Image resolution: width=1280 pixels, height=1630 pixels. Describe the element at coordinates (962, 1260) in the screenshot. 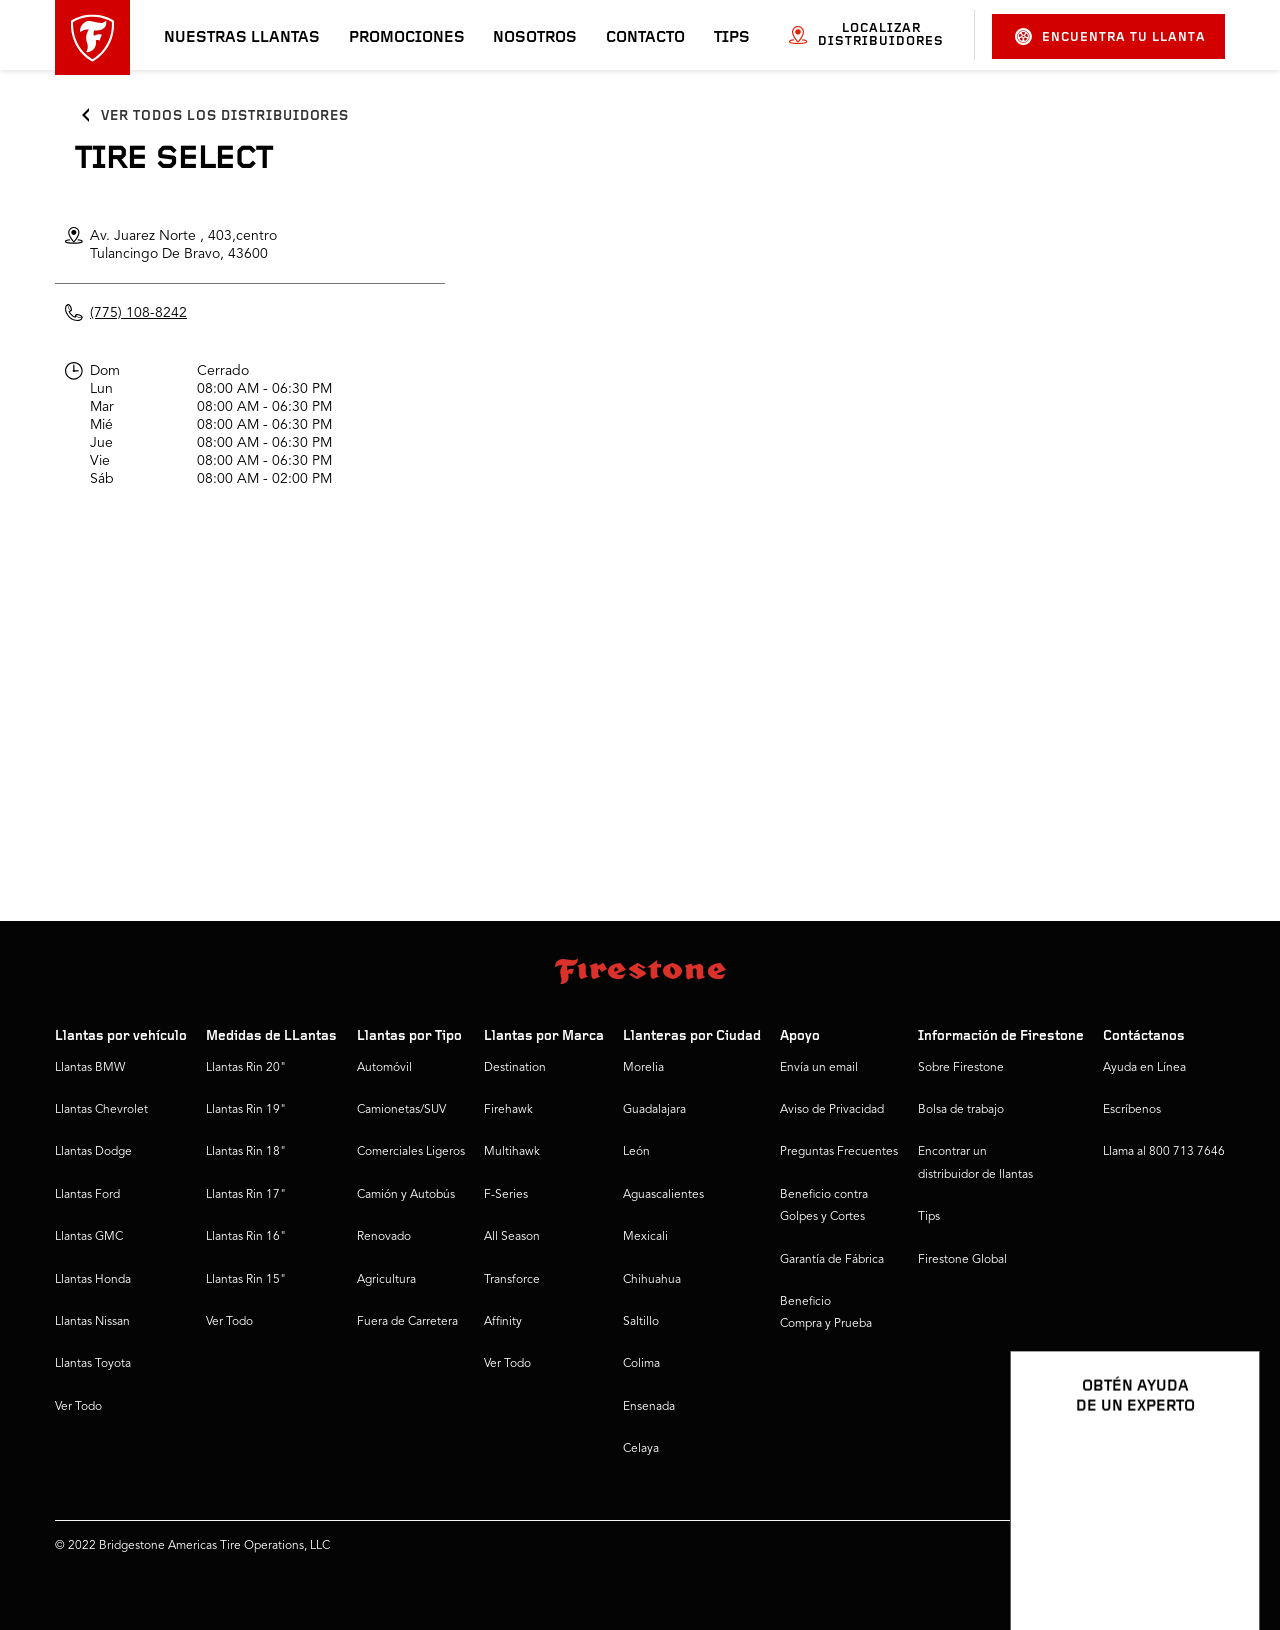

I see `Firestone Global` at that location.